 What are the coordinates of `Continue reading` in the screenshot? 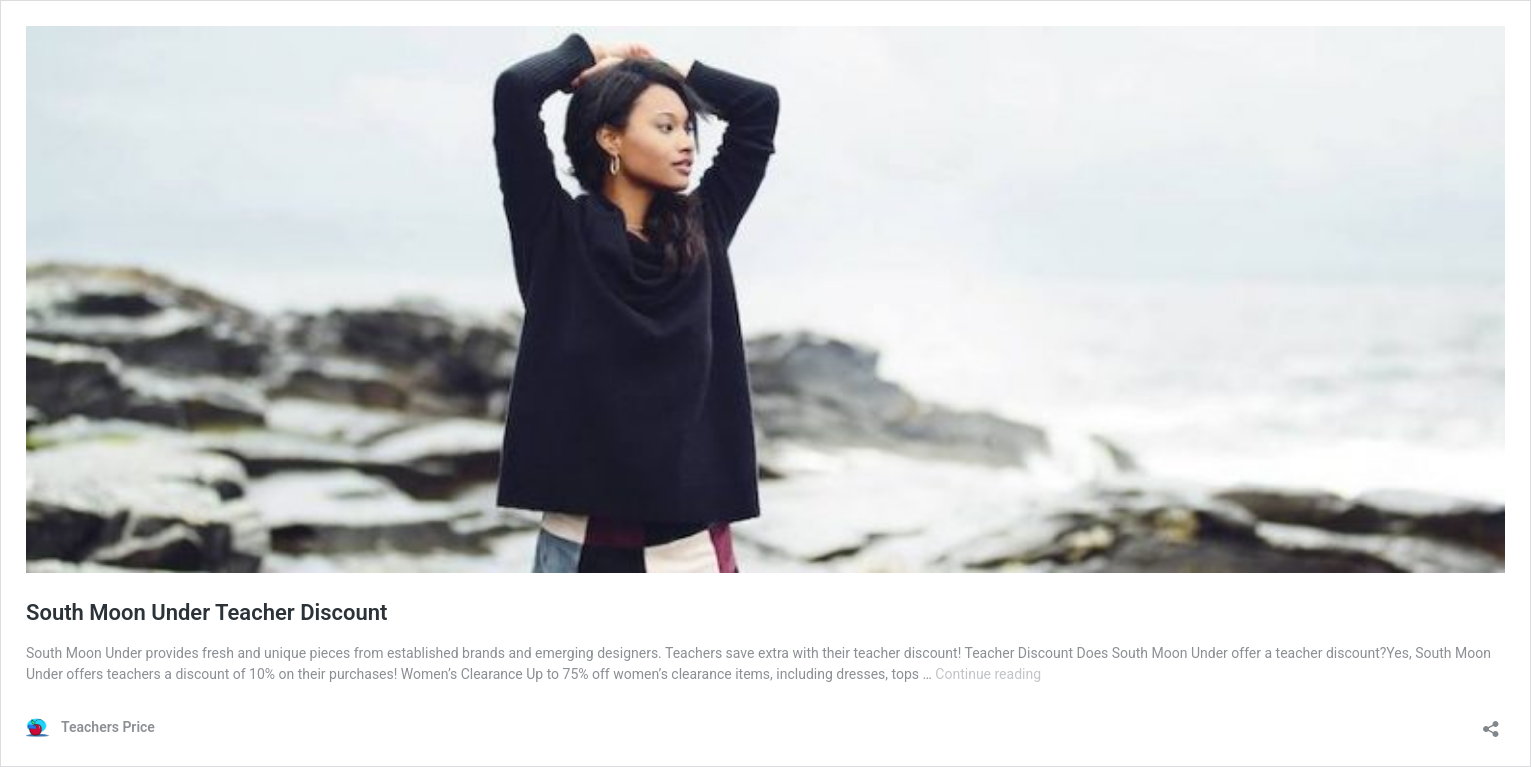 It's located at (988, 674).